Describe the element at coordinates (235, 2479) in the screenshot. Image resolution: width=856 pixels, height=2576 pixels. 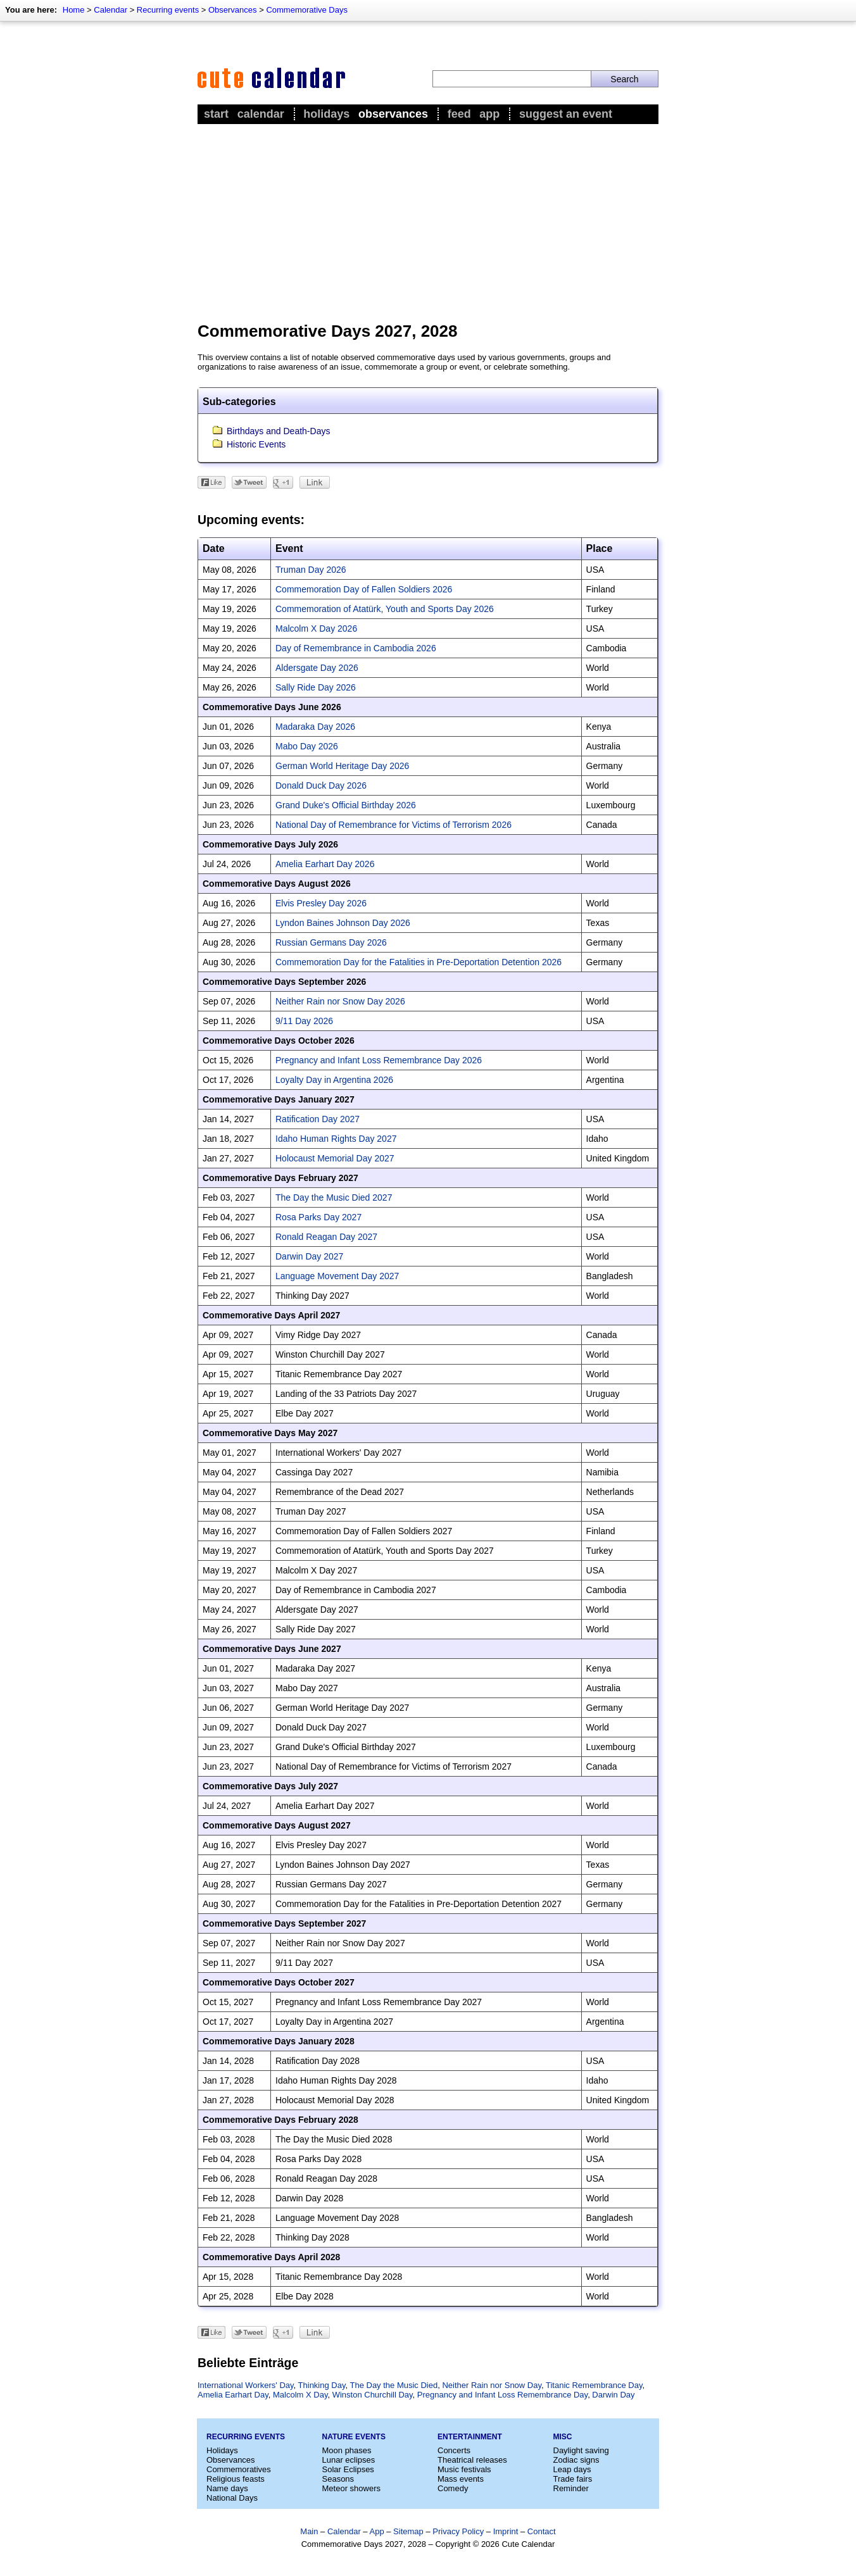
I see `Religious feasts` at that location.